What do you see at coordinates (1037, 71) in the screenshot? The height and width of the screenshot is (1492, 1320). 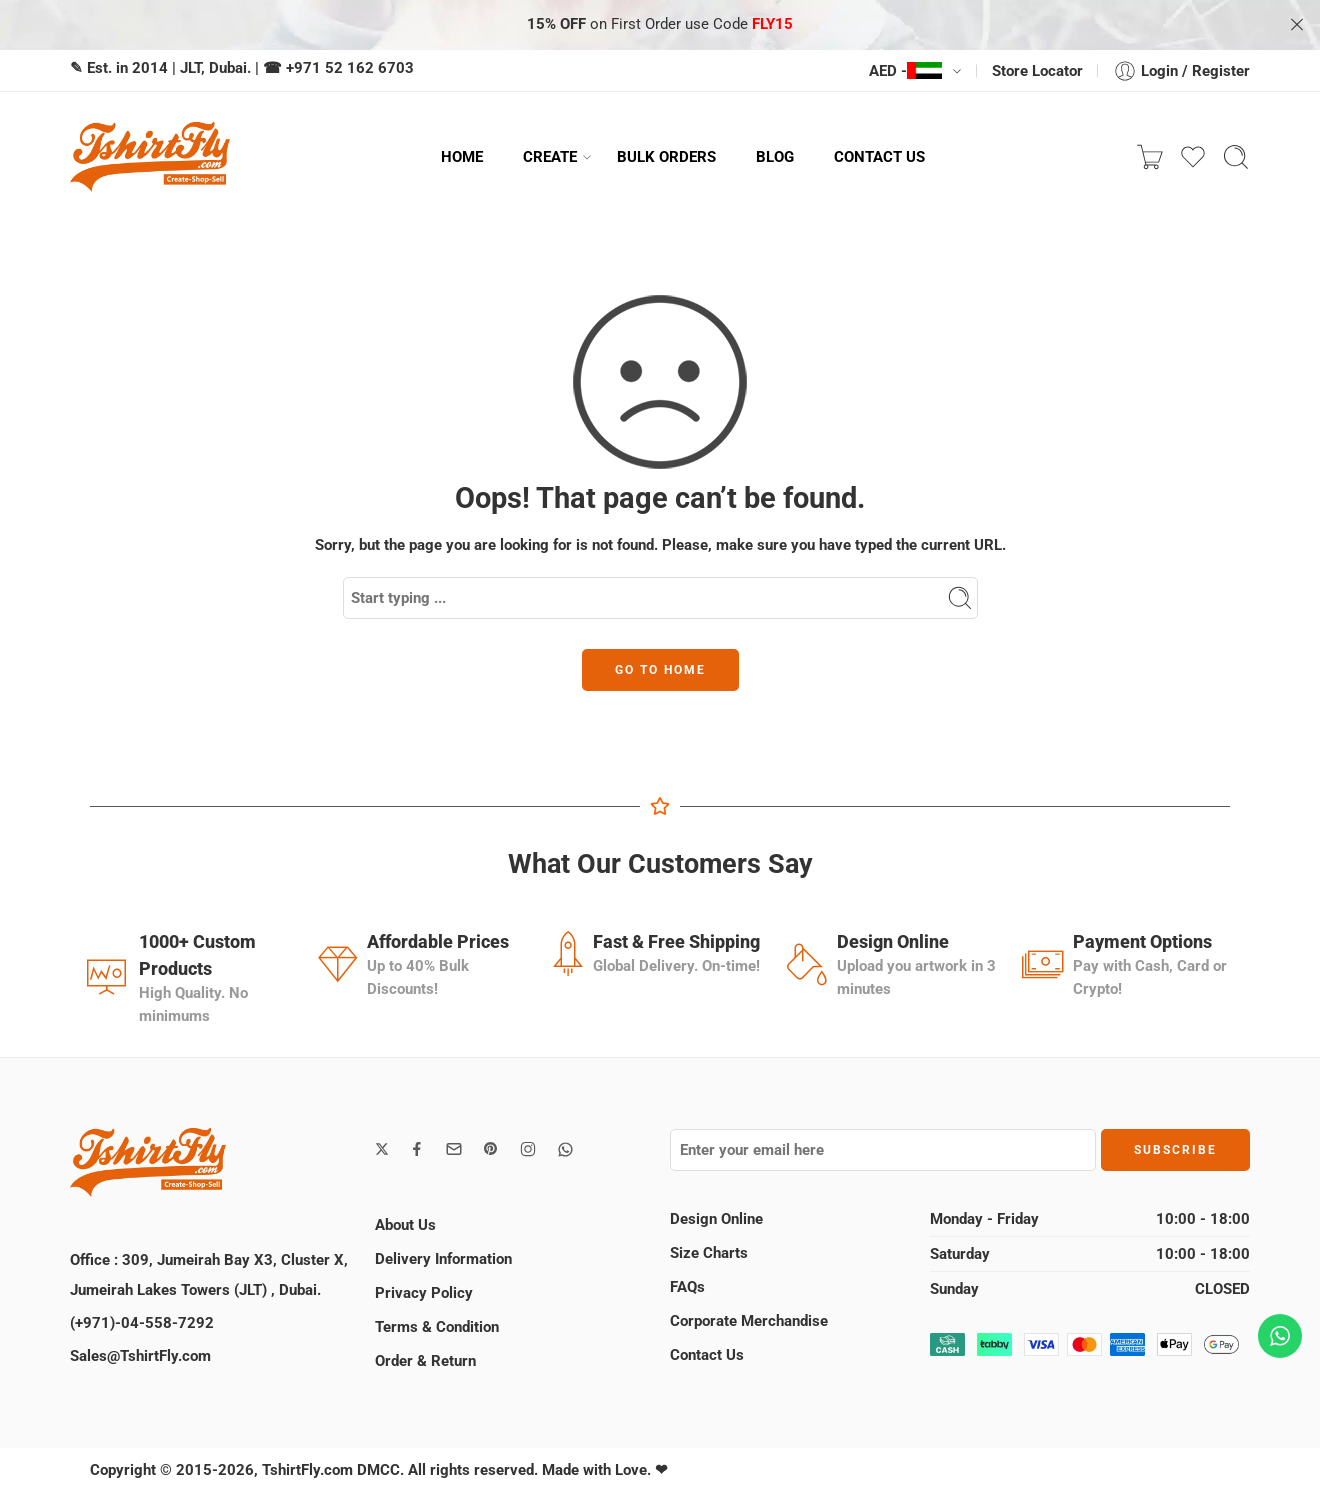 I see `Store Locator` at bounding box center [1037, 71].